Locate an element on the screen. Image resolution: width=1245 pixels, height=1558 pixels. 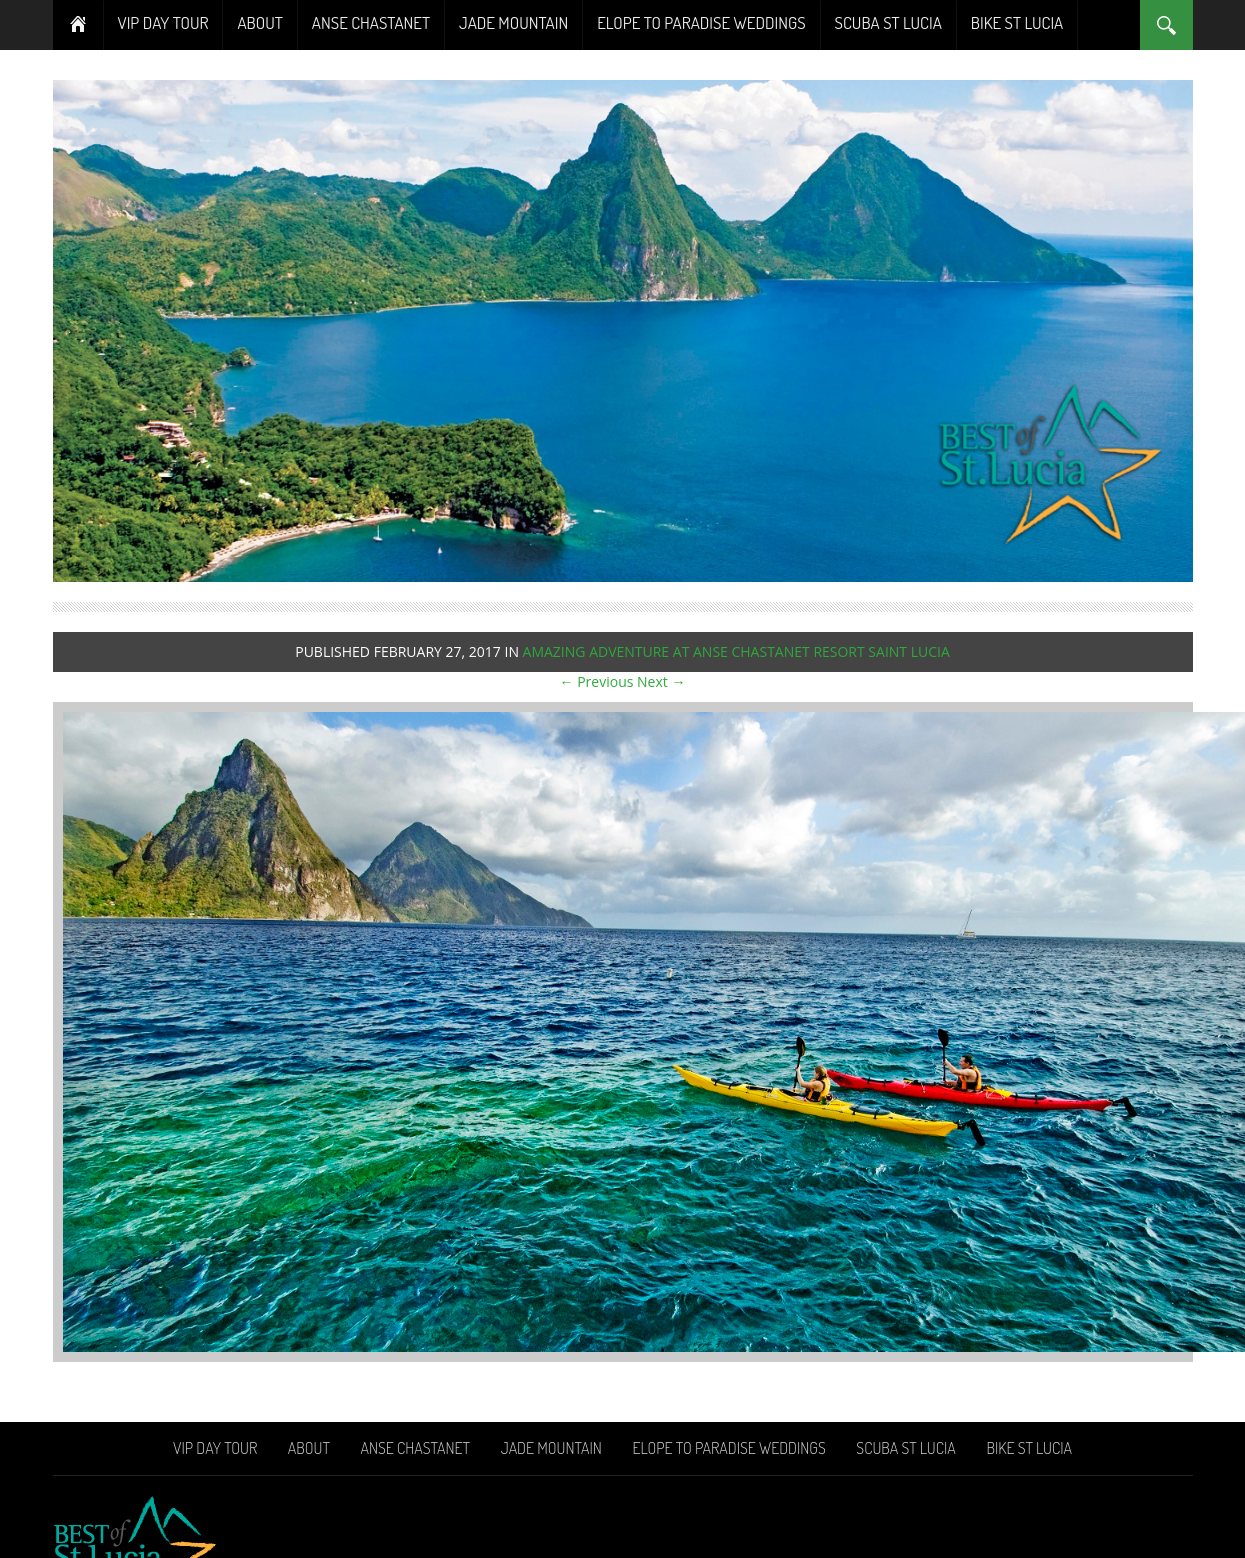
Next → is located at coordinates (661, 681).